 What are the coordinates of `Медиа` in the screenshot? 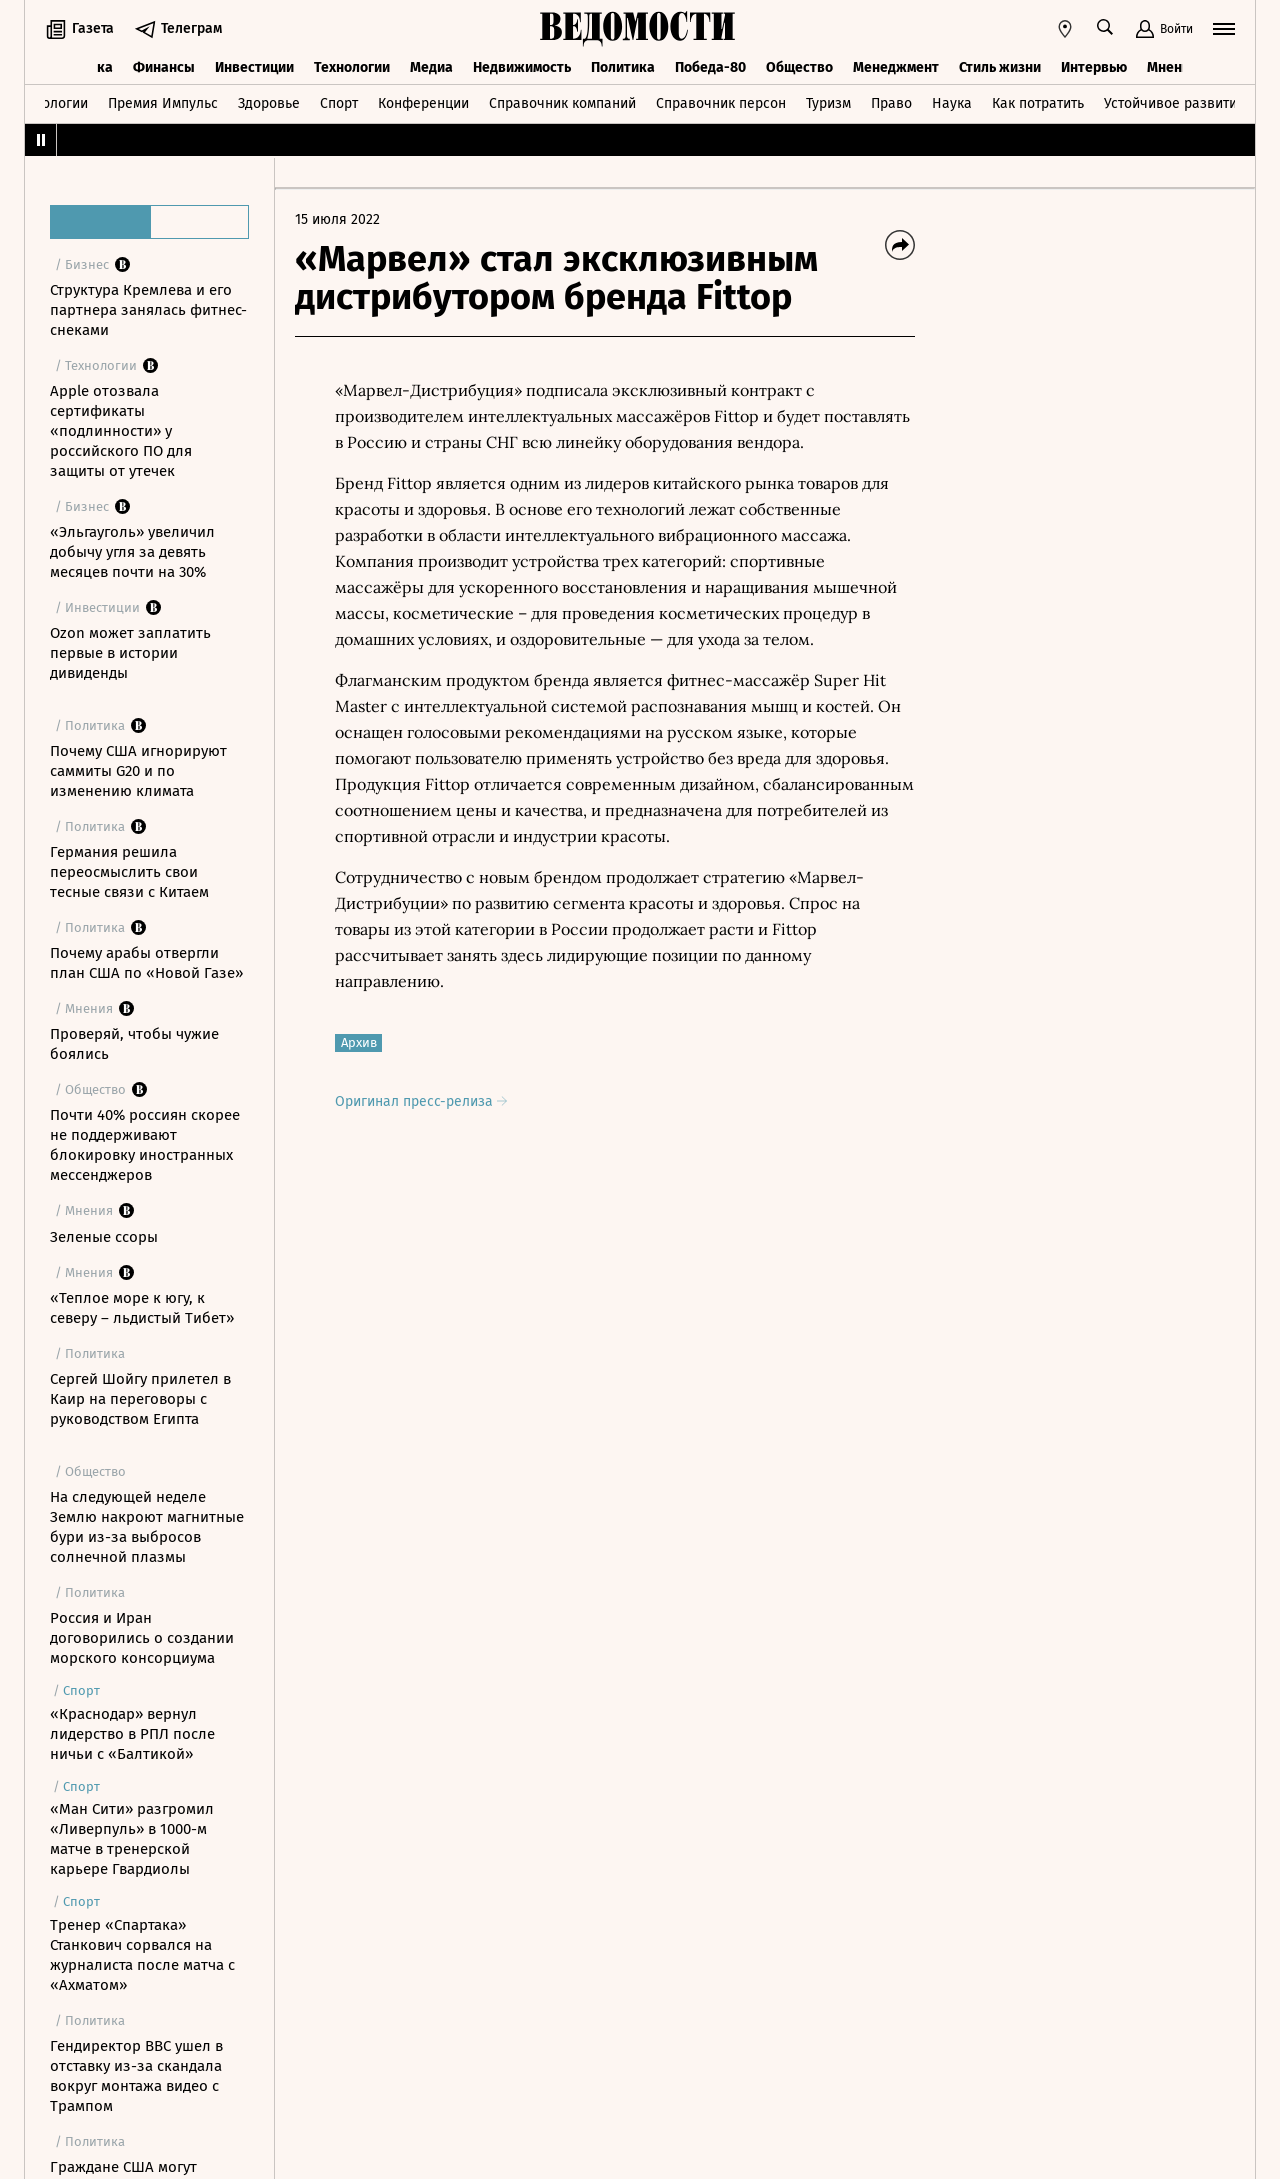 It's located at (431, 67).